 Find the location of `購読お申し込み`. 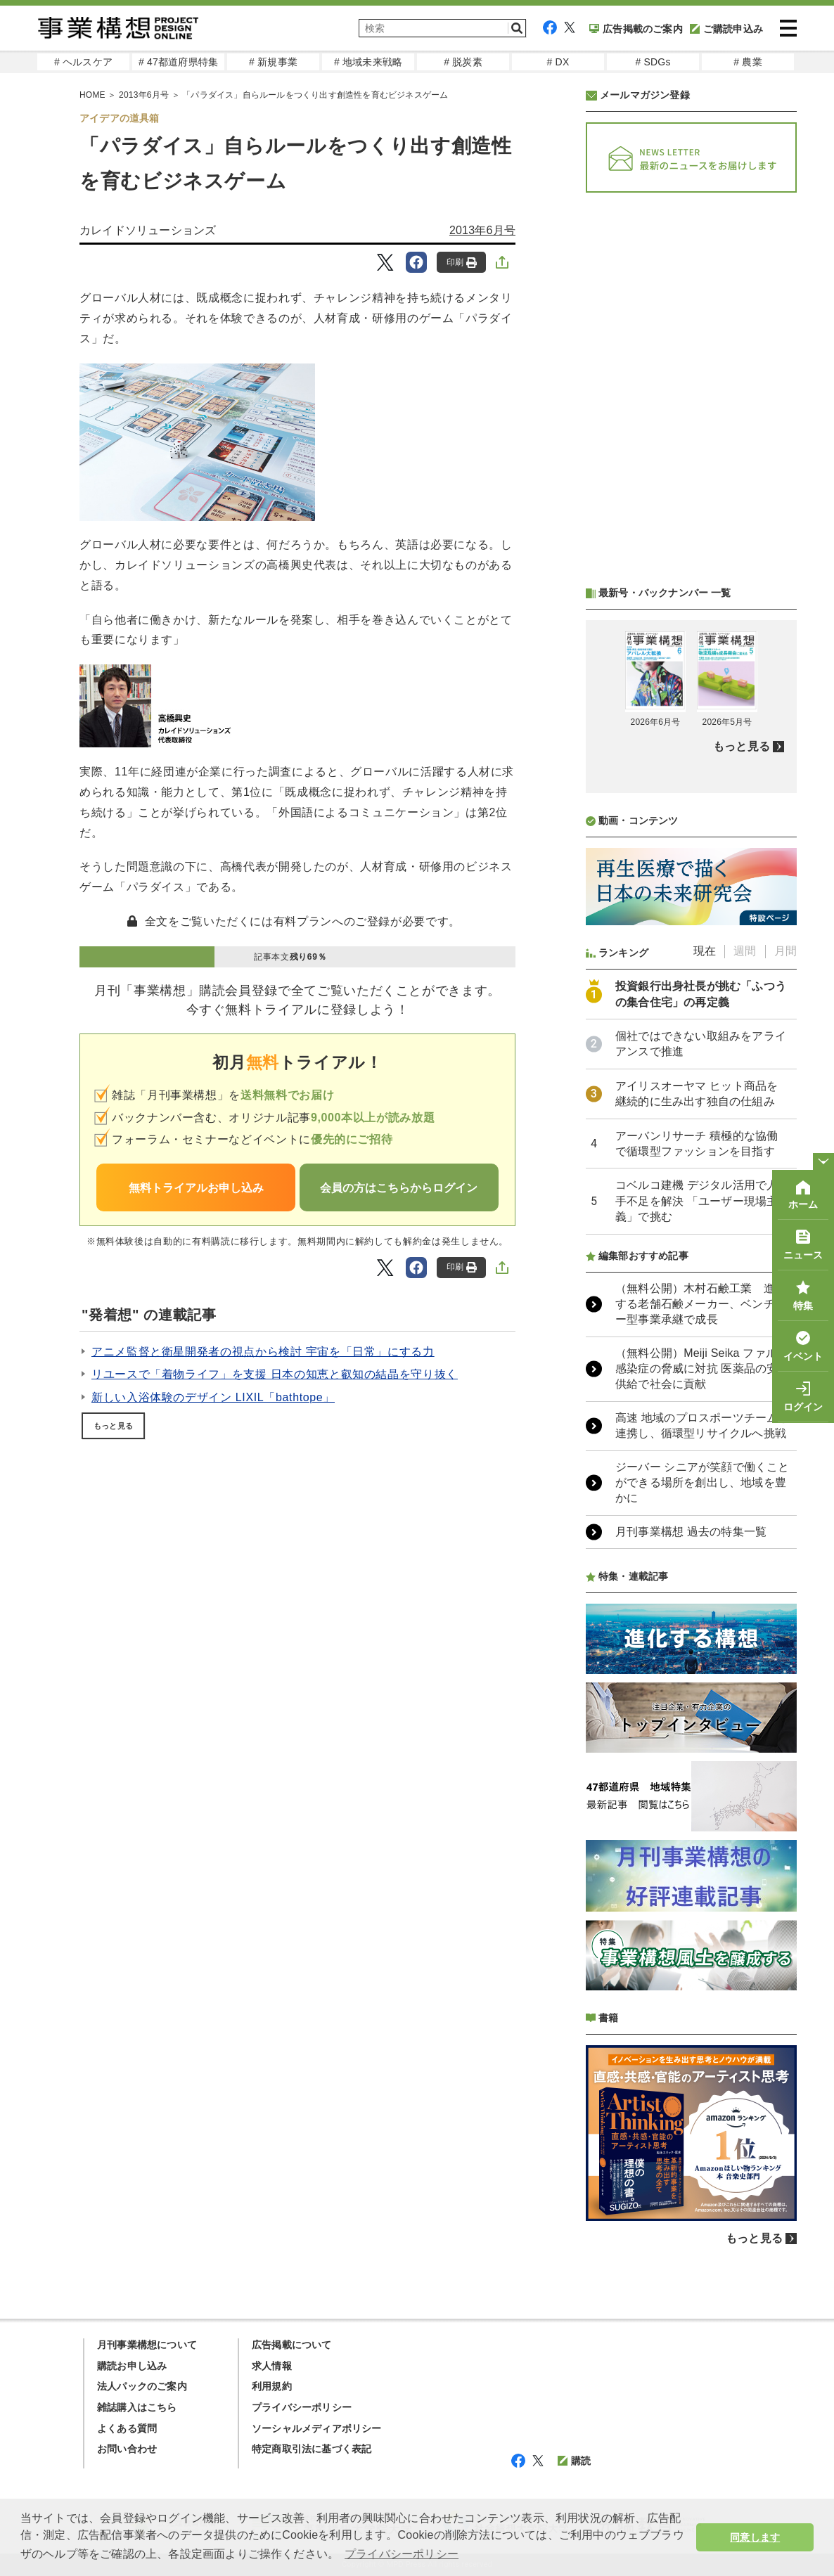

購読お申し込み is located at coordinates (132, 2366).